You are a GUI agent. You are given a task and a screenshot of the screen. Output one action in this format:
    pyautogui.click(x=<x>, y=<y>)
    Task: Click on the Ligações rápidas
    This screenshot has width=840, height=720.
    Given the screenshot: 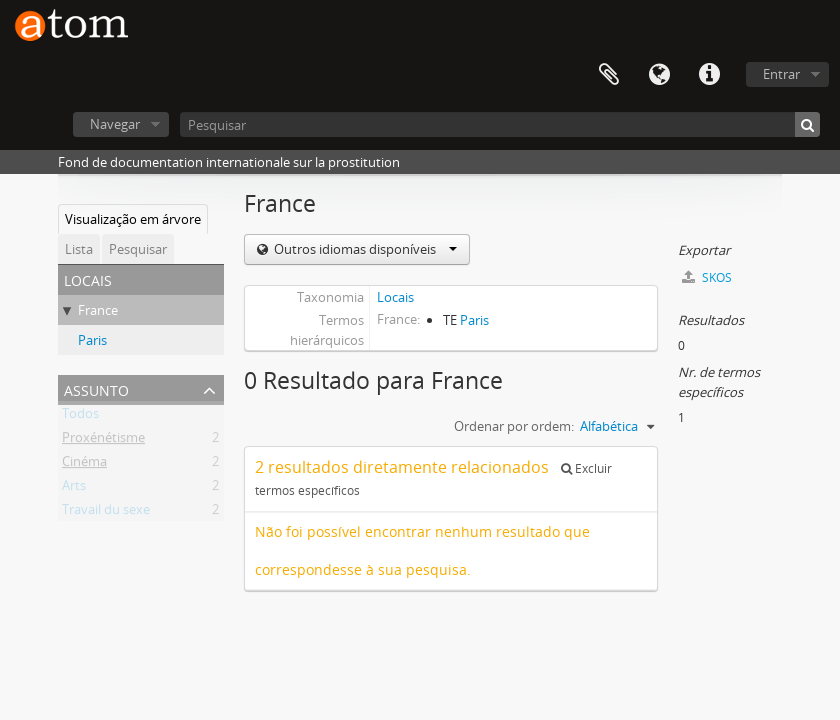 What is the action you would take?
    pyautogui.click(x=709, y=75)
    